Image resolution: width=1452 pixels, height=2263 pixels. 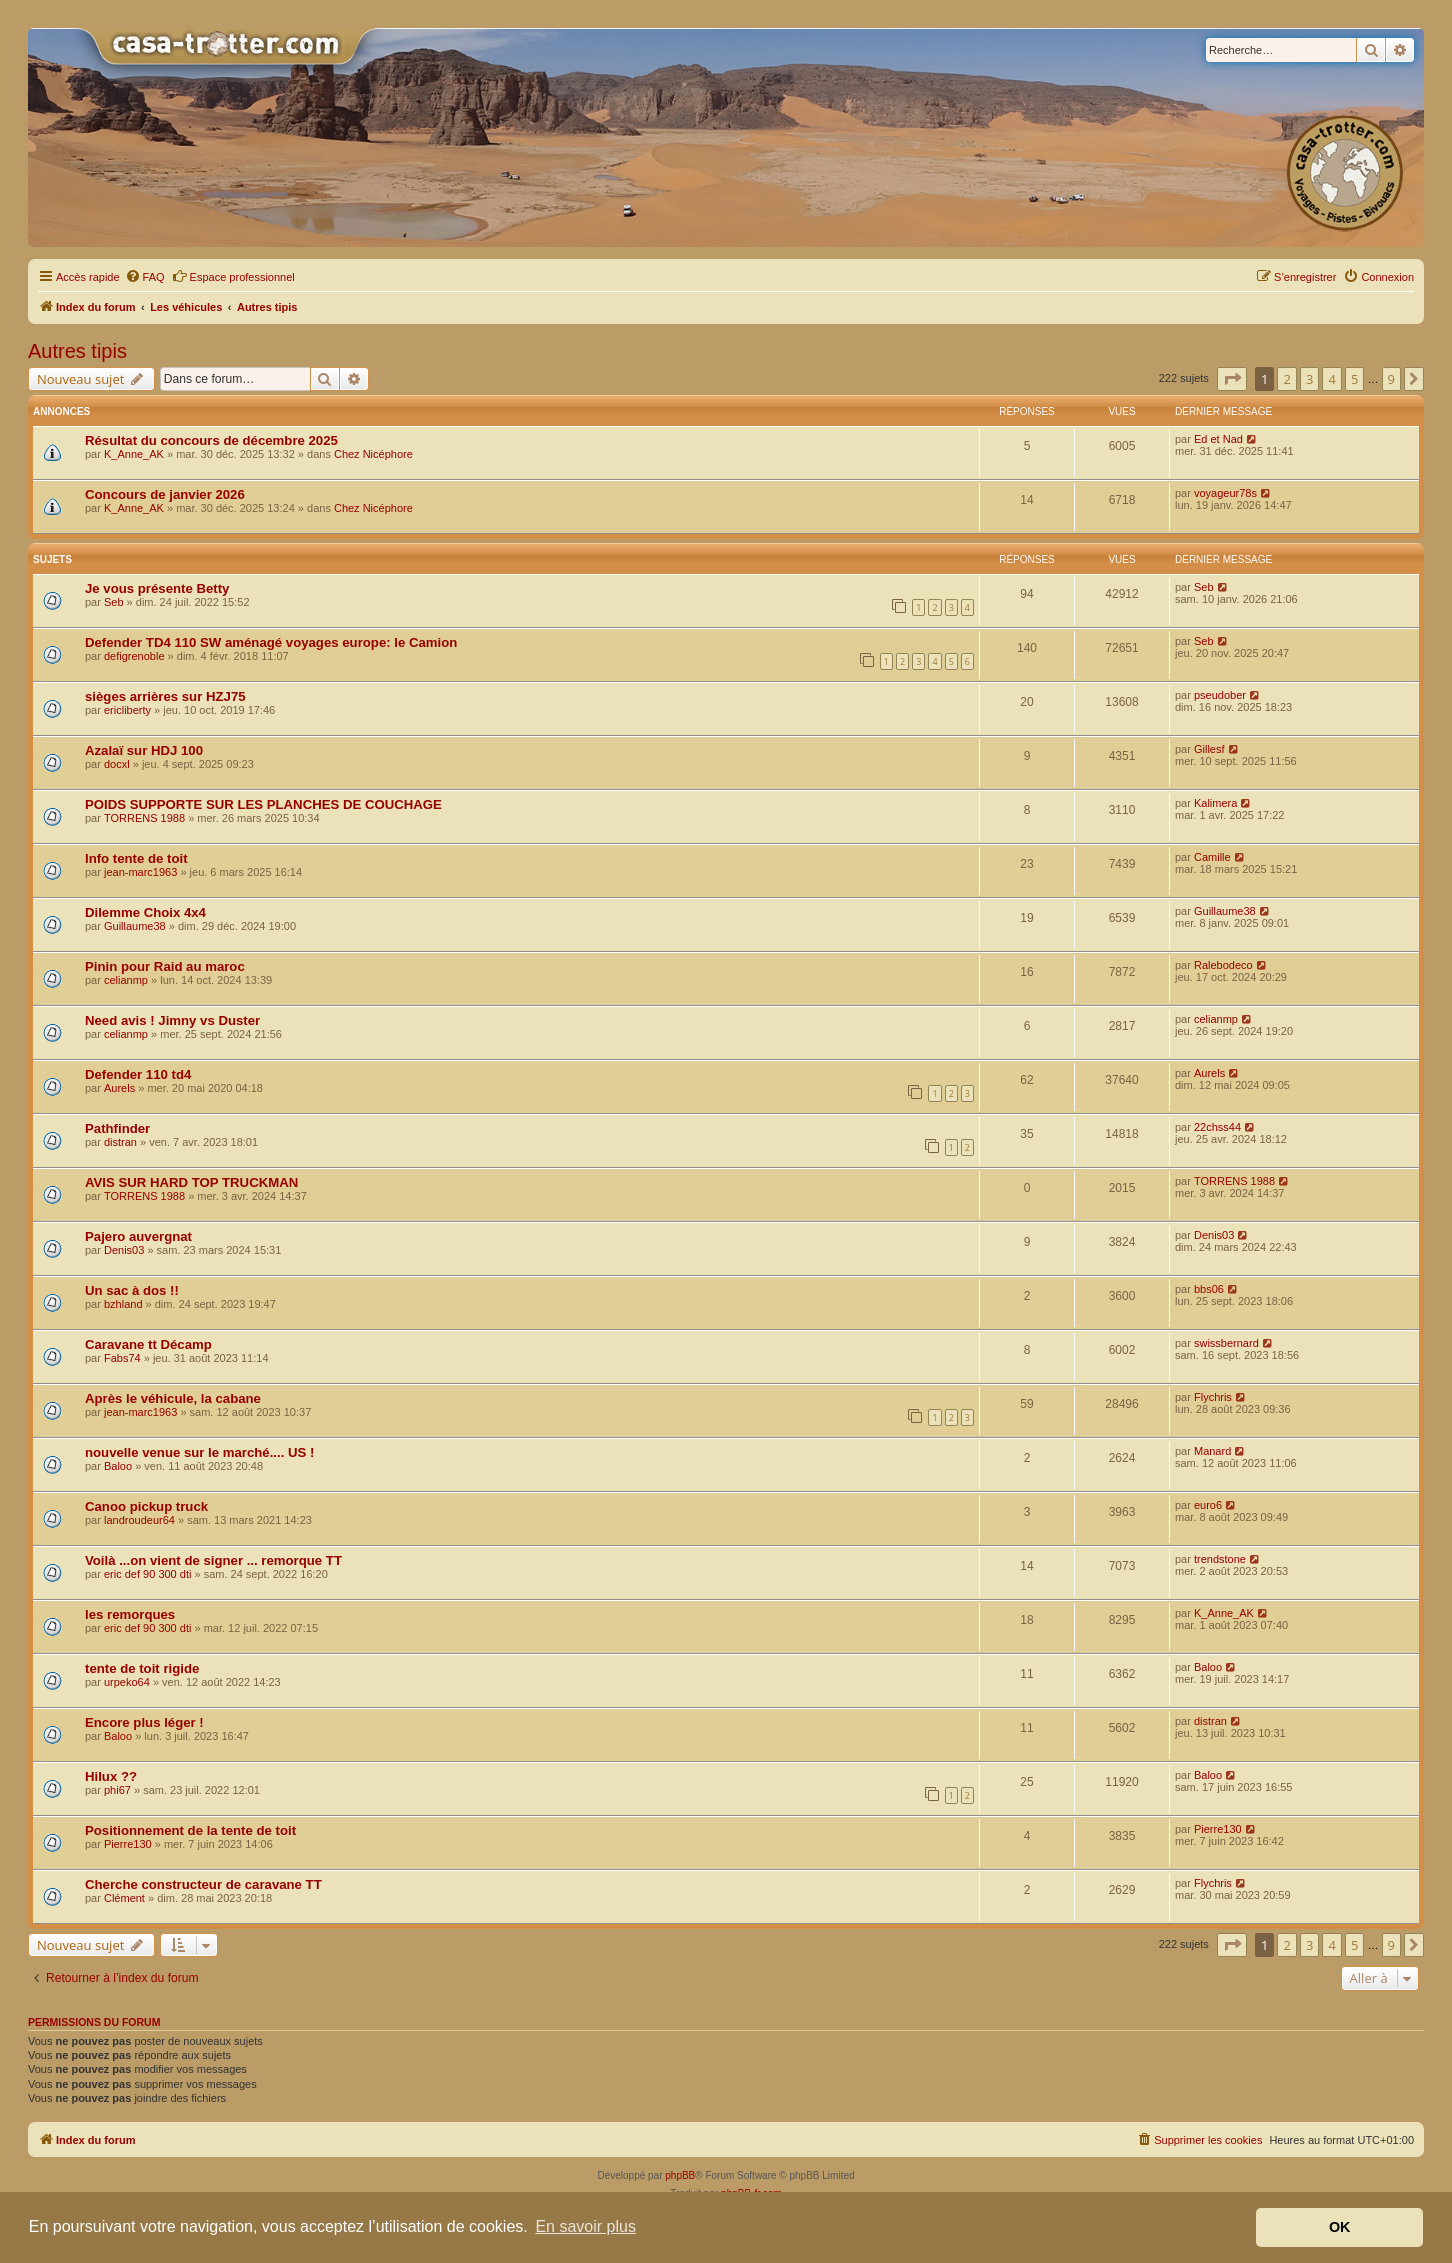 What do you see at coordinates (157, 588) in the screenshot?
I see `Je vous présente Betty` at bounding box center [157, 588].